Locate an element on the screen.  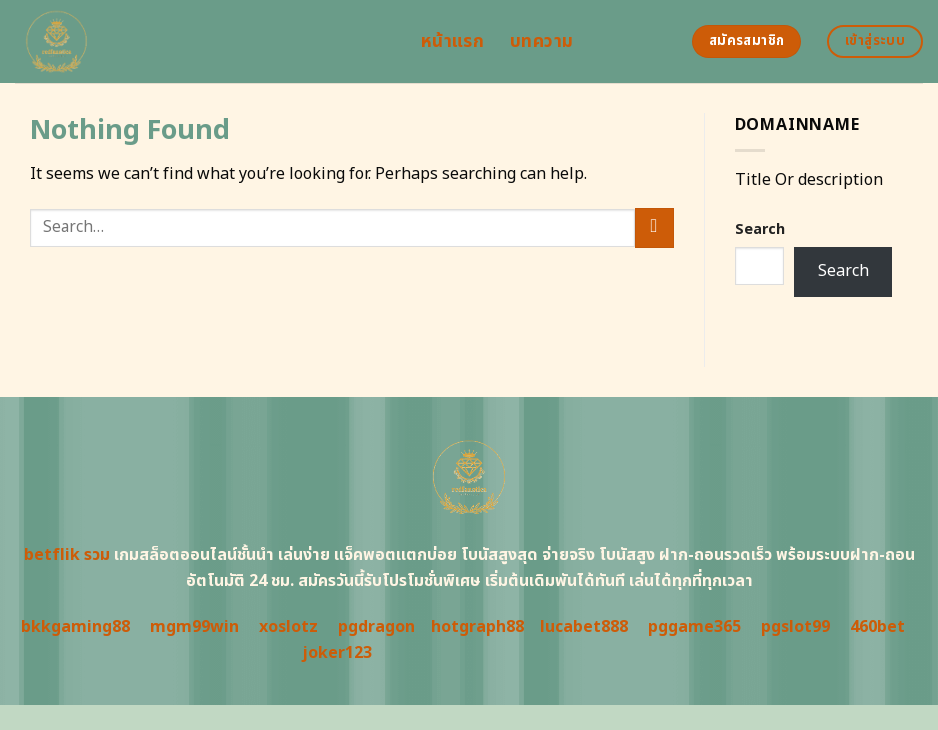
pgslot99 is located at coordinates (795, 627).